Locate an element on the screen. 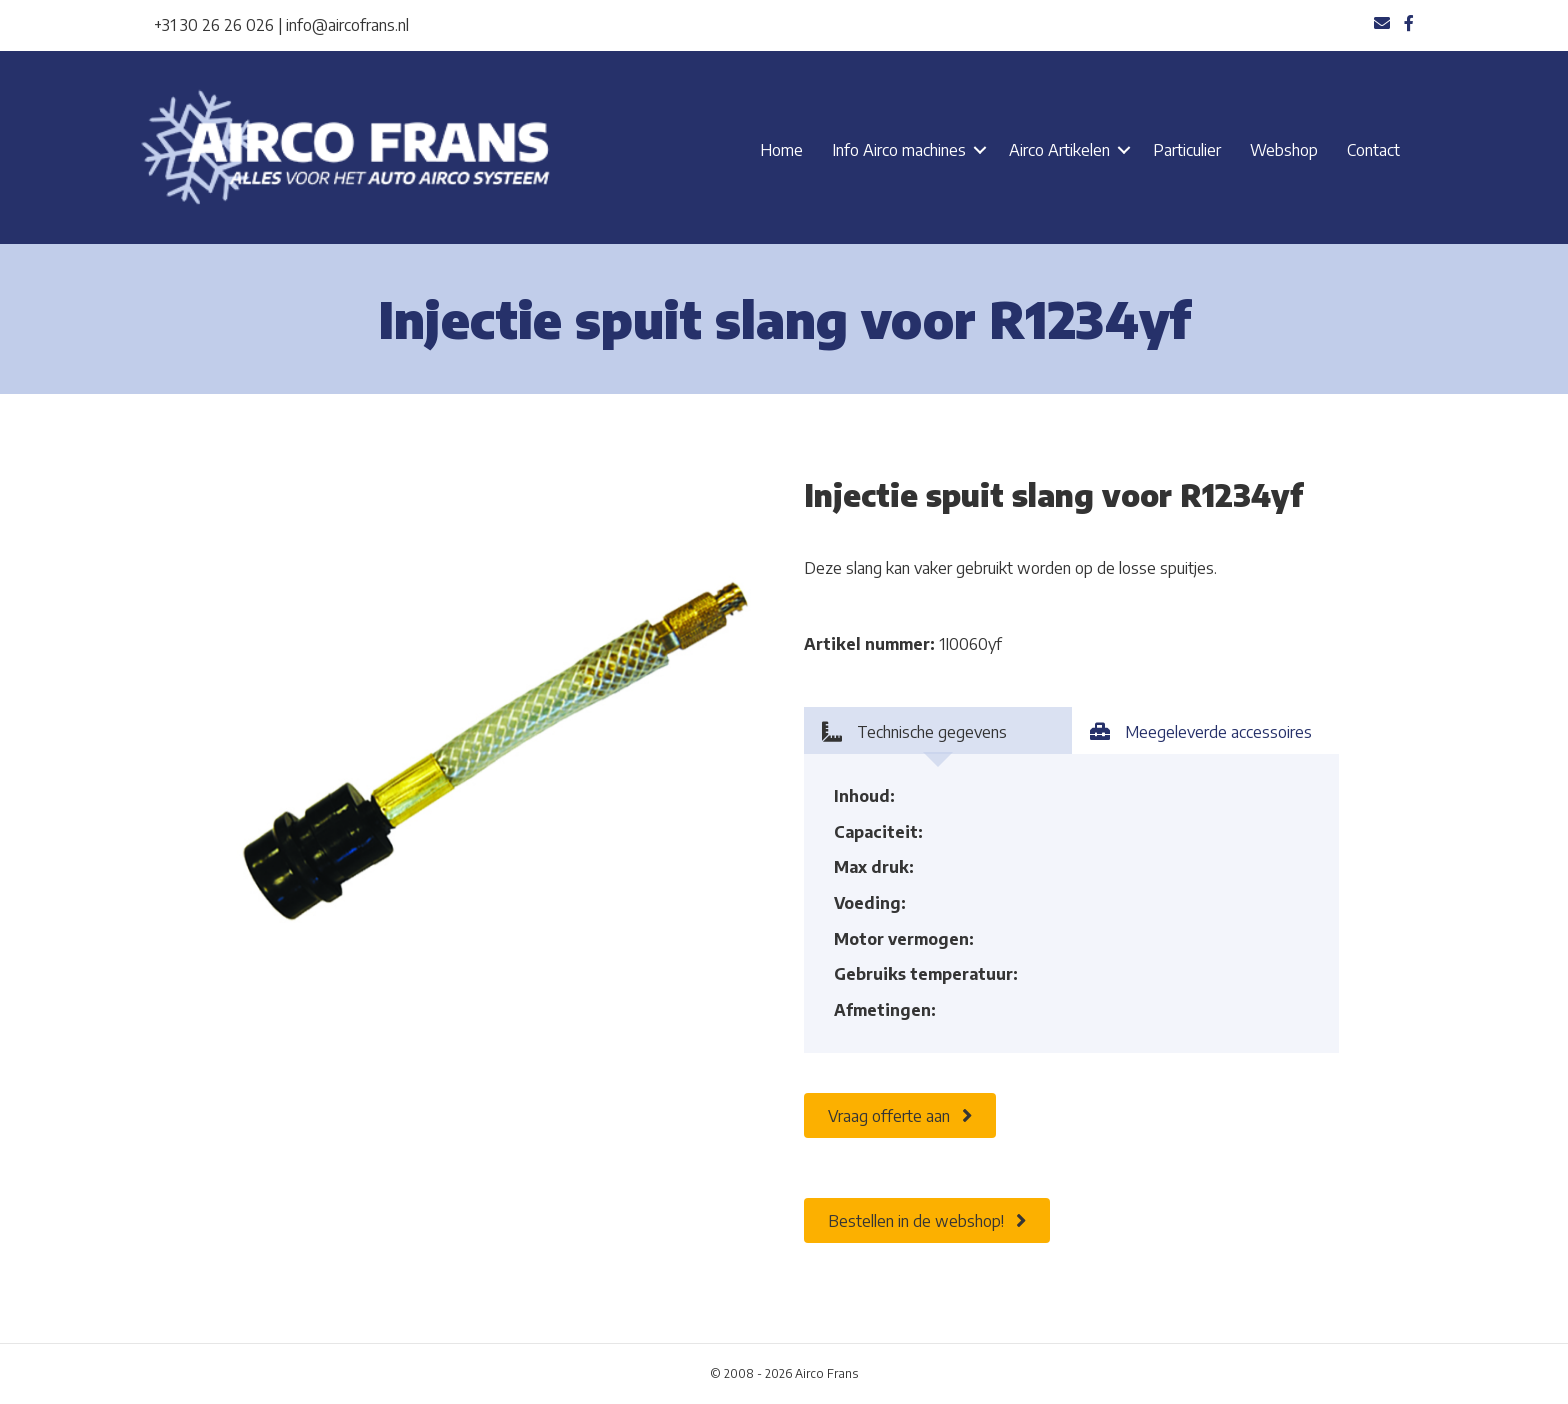 The width and height of the screenshot is (1568, 1404). Home [menuitem] is located at coordinates (781, 150).